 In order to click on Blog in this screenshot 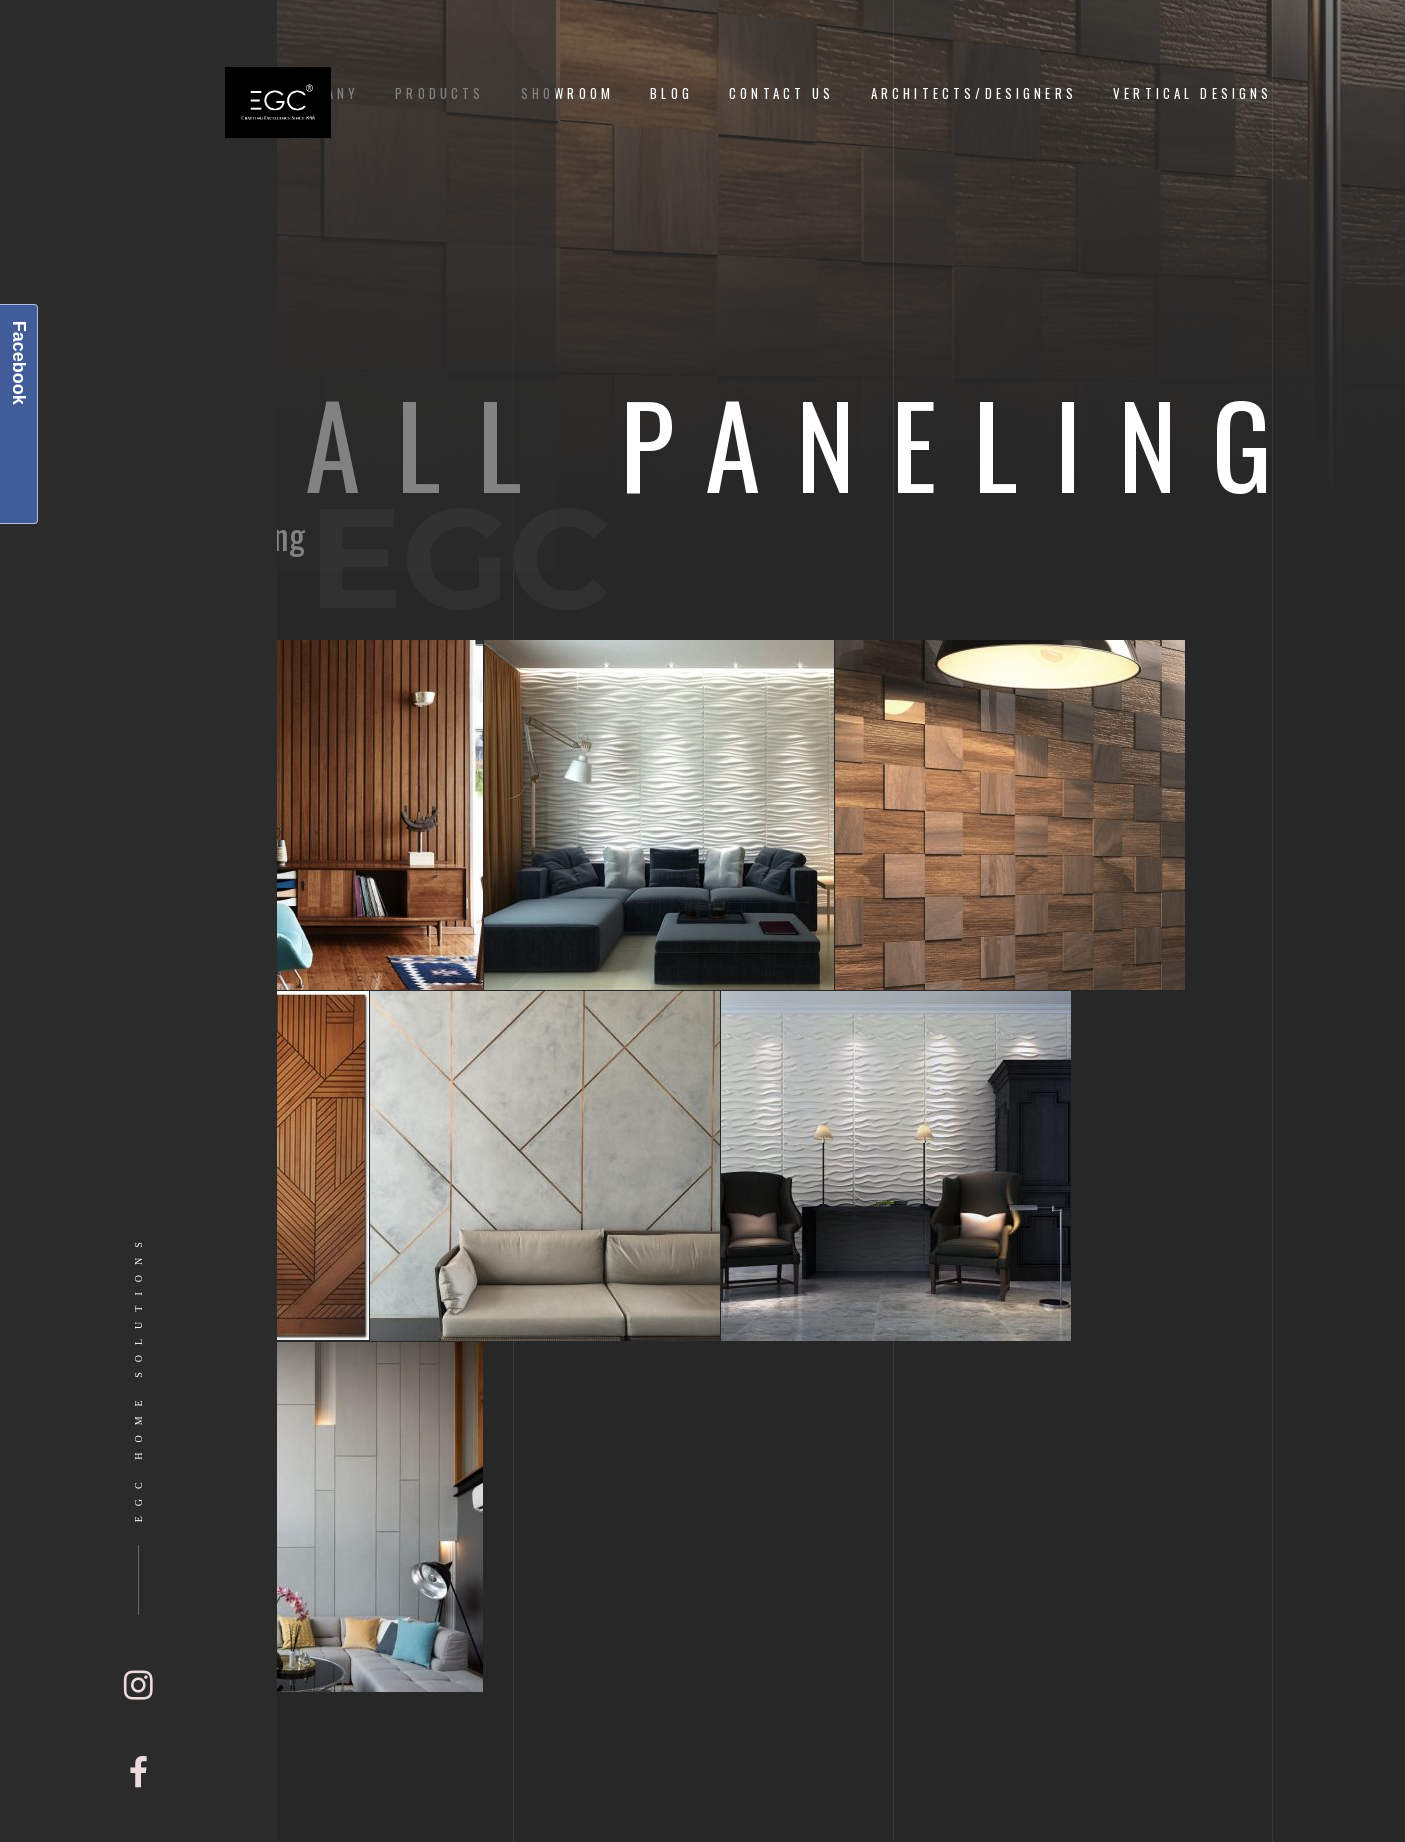, I will do `click(671, 93)`.